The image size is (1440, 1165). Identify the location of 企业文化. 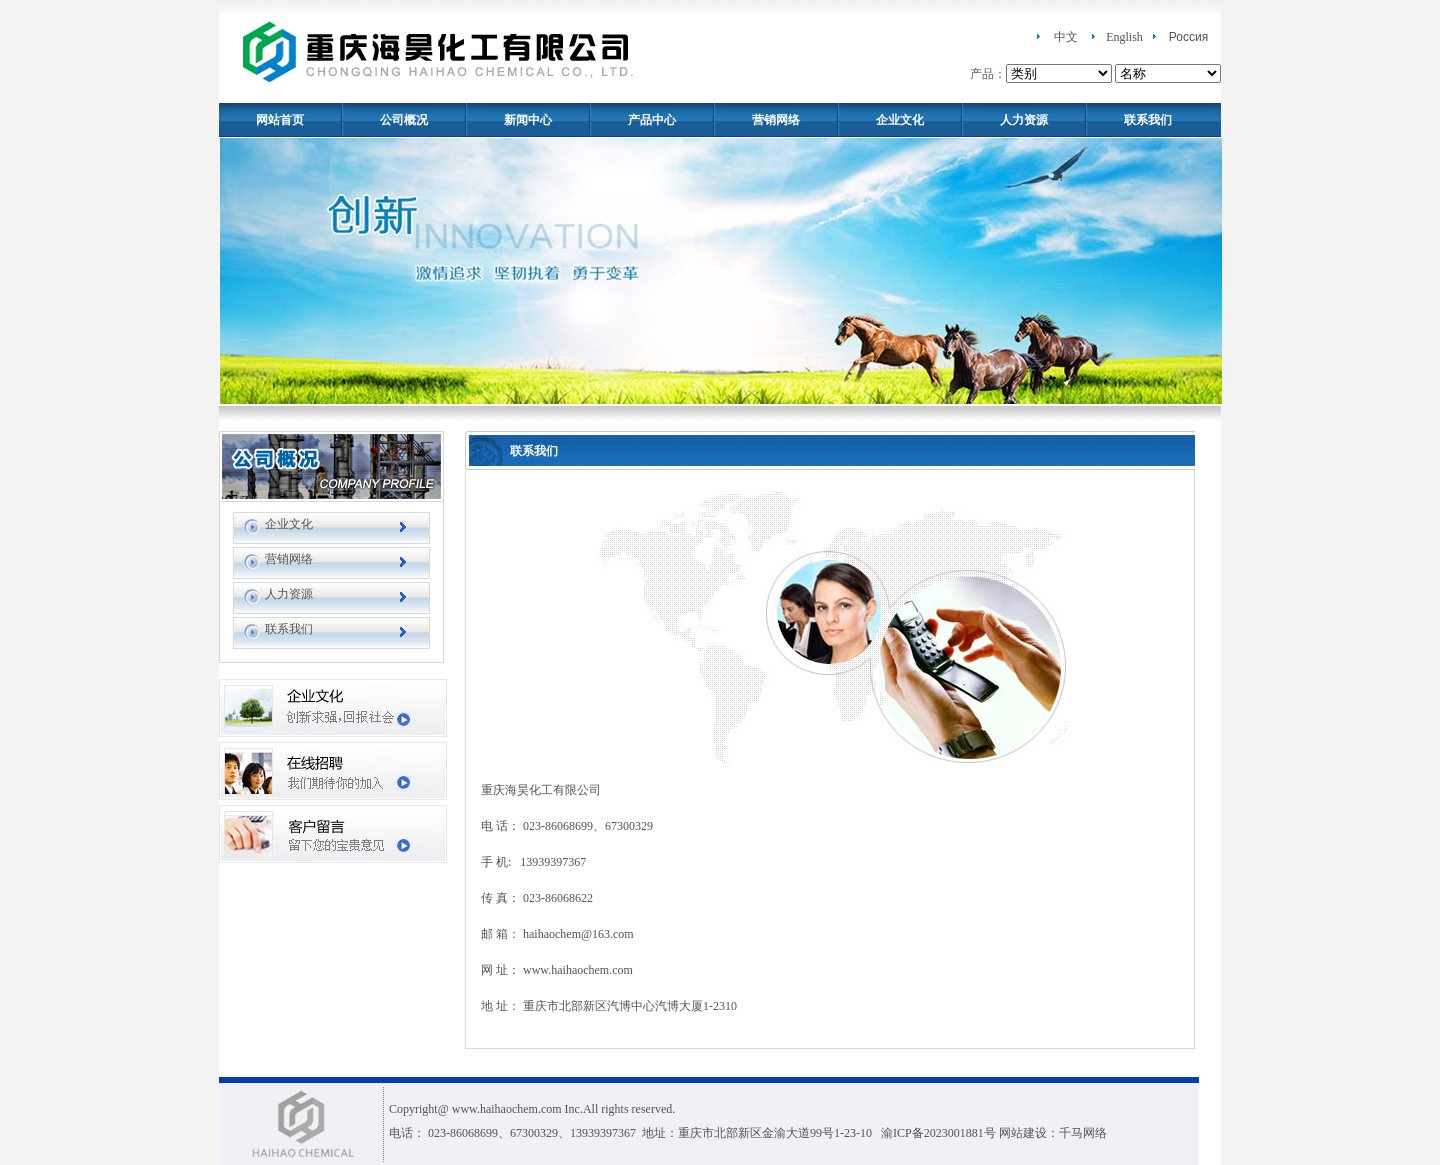
(900, 120).